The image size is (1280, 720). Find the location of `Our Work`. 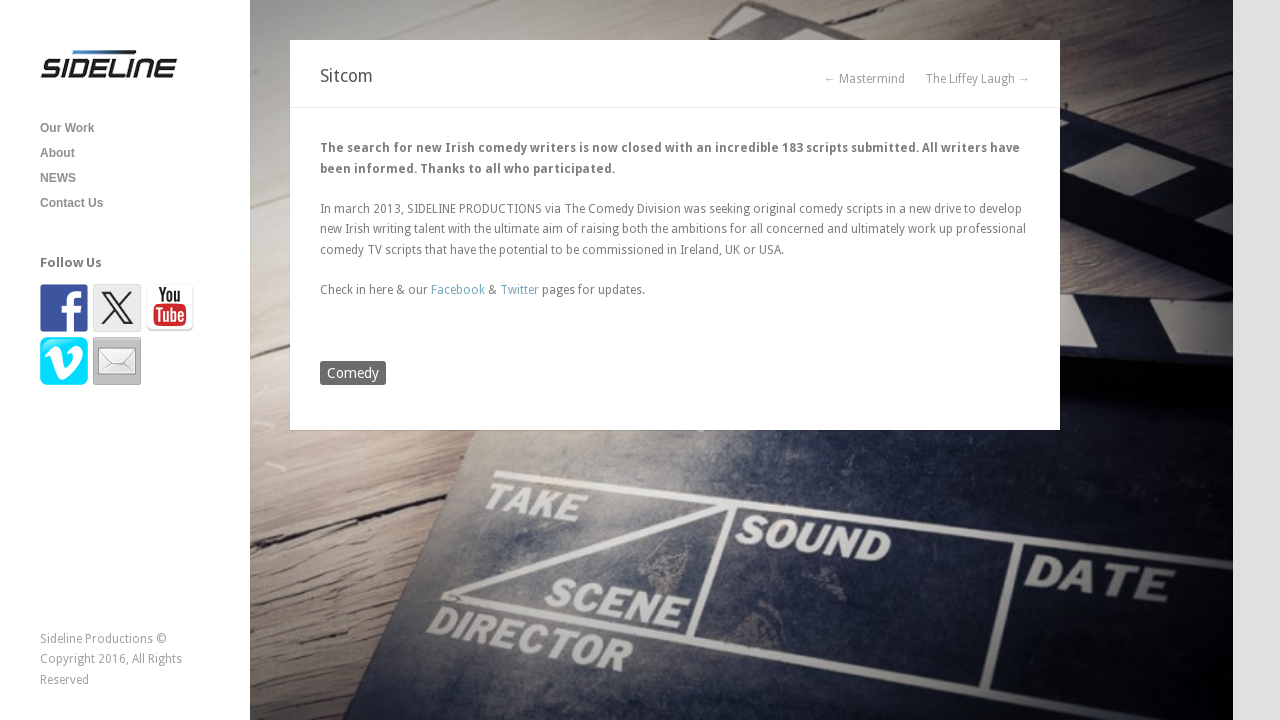

Our Work is located at coordinates (67, 128).